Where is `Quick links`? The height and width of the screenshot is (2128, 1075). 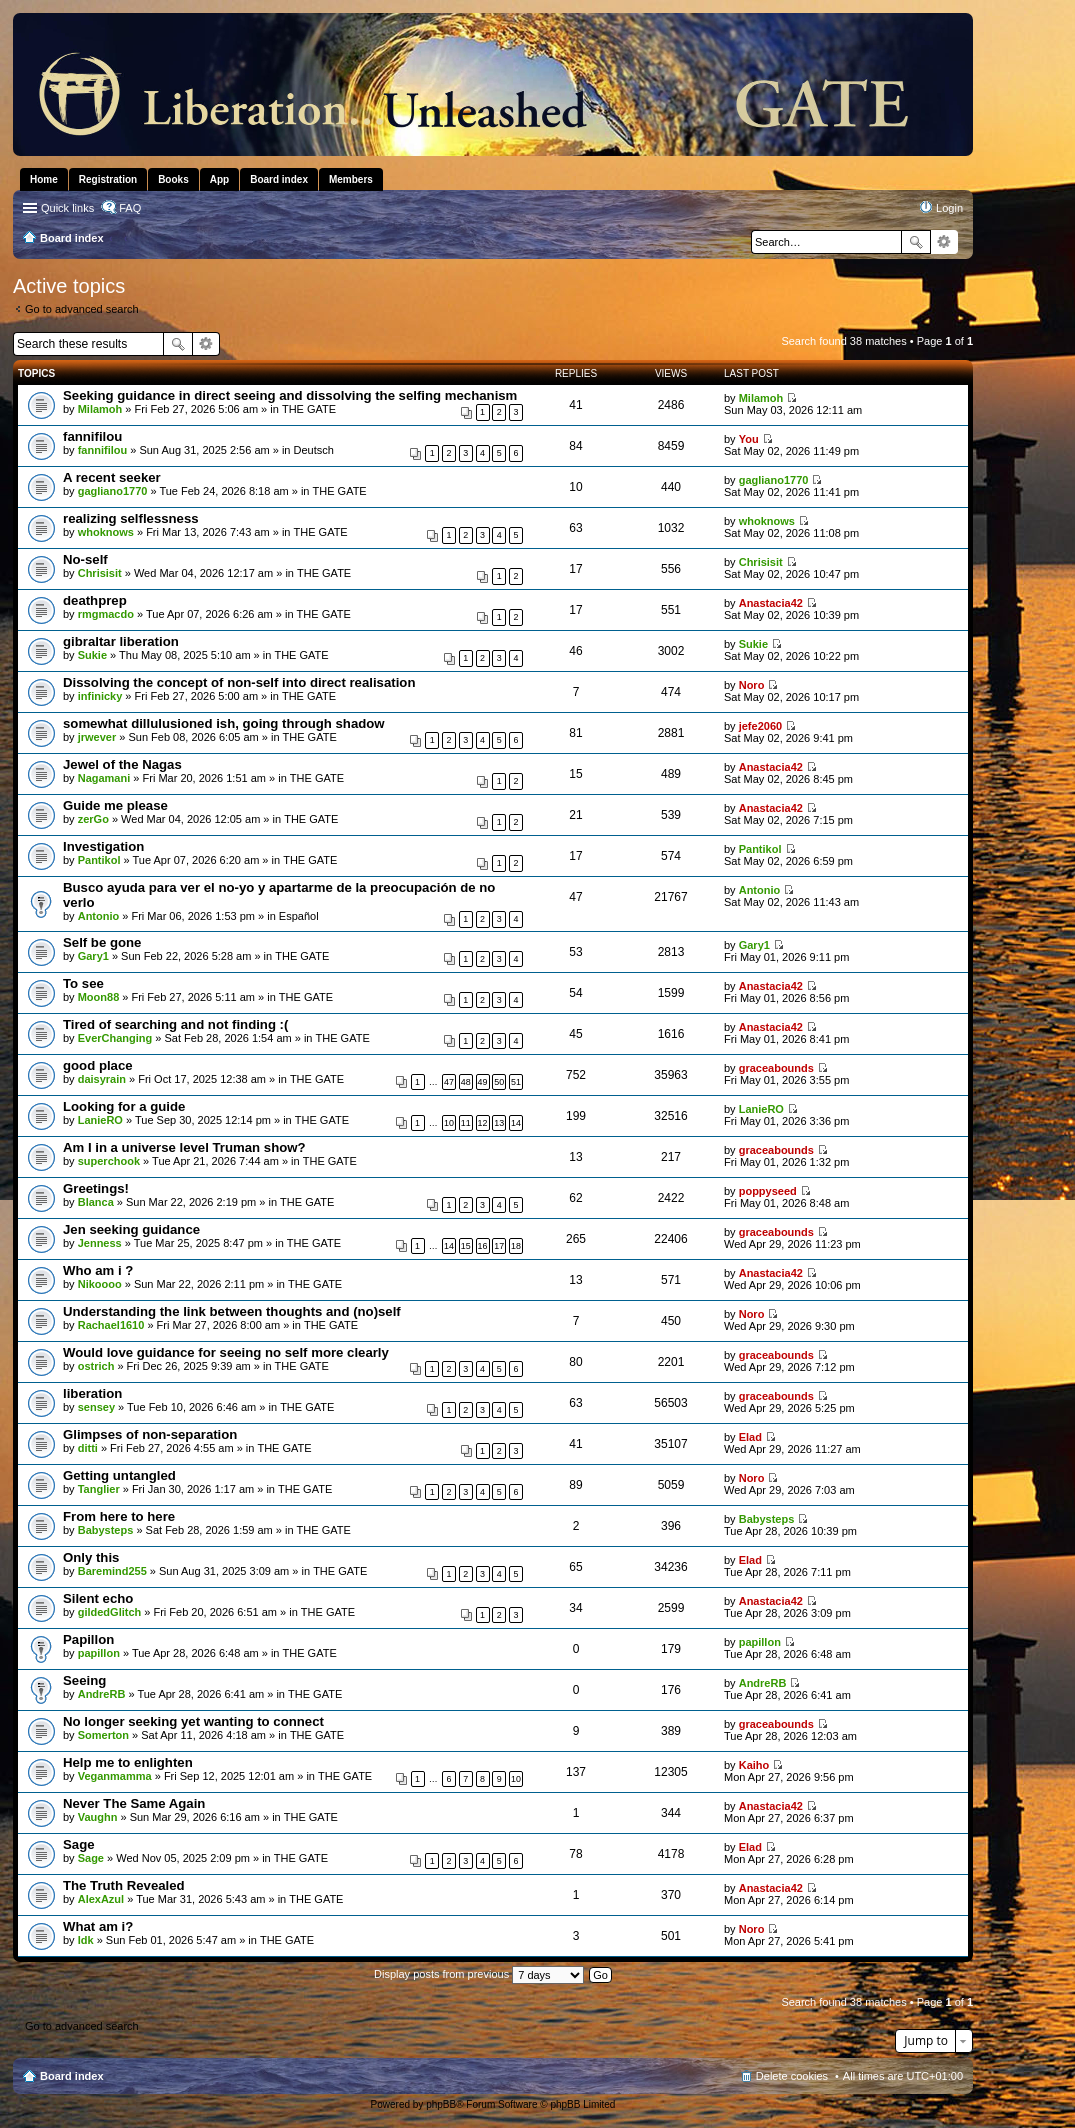 Quick links is located at coordinates (67, 208).